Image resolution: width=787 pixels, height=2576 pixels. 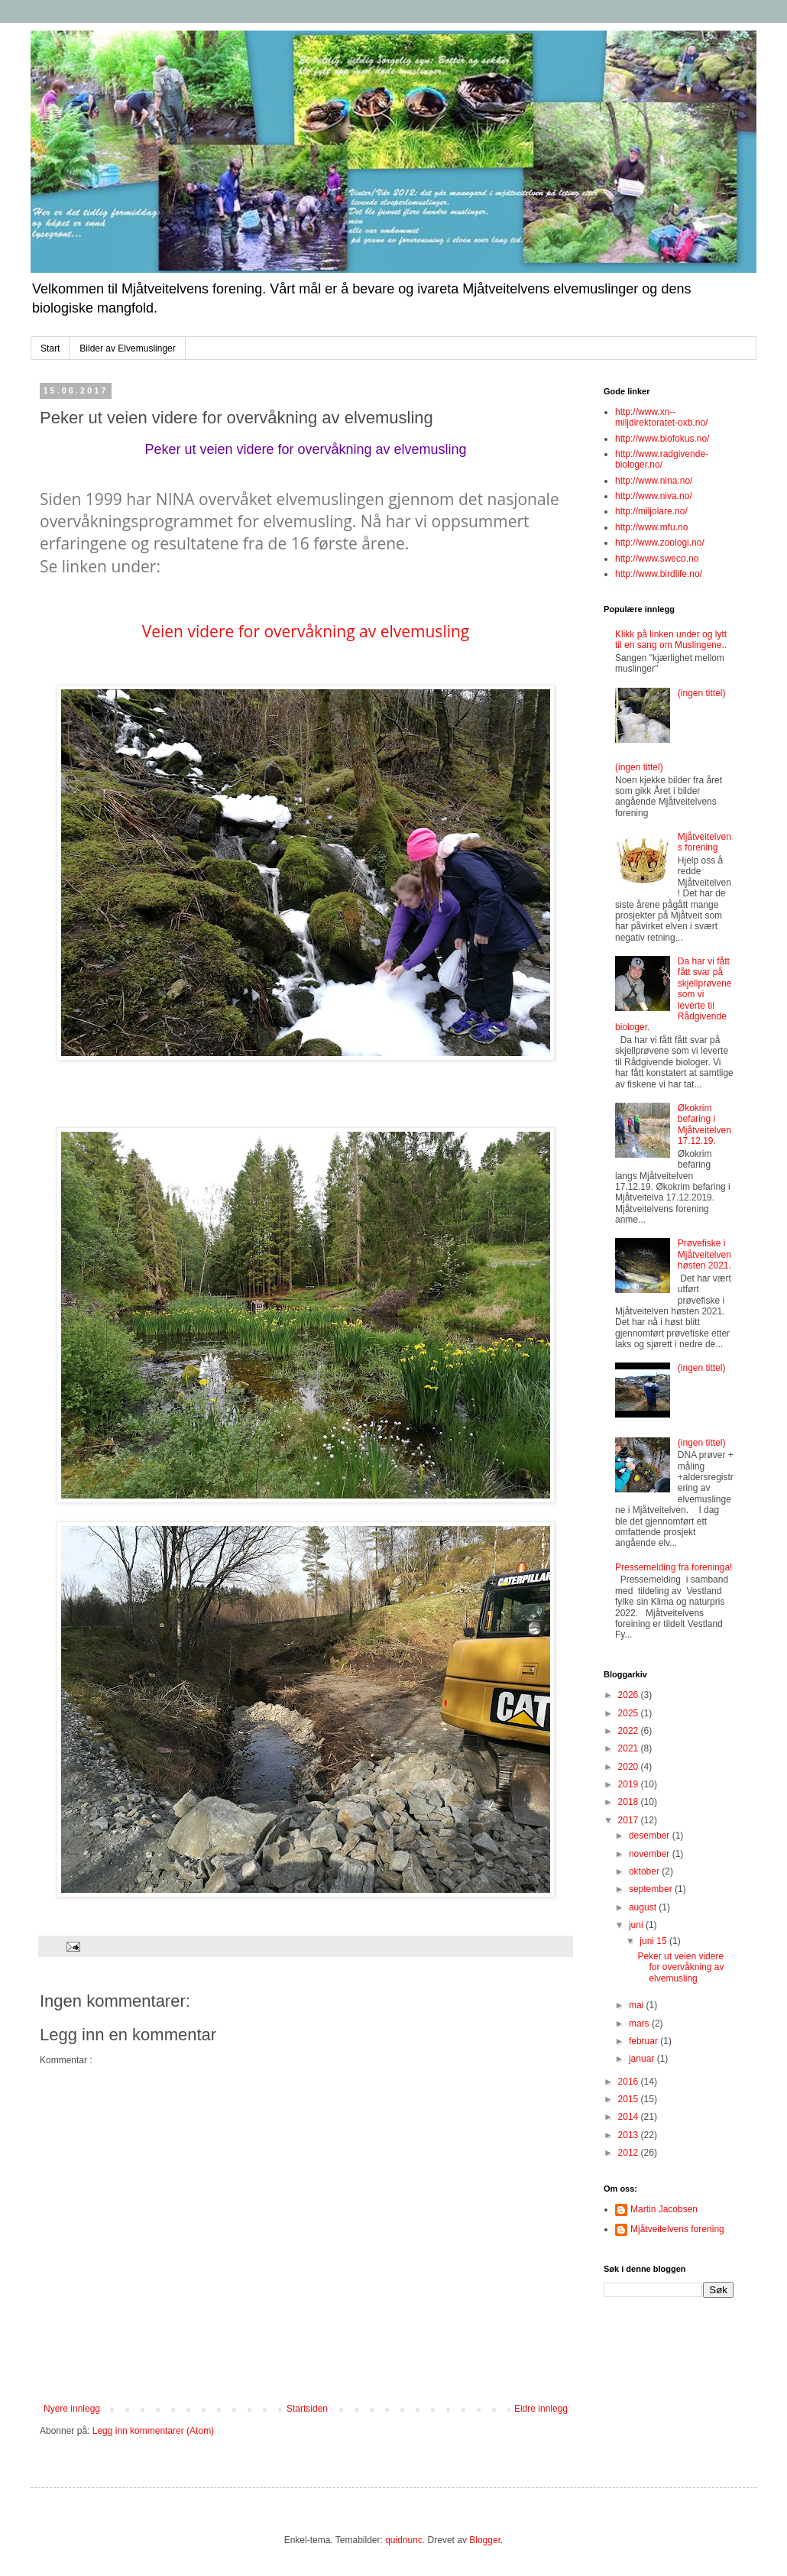 I want to click on november, so click(x=650, y=1854).